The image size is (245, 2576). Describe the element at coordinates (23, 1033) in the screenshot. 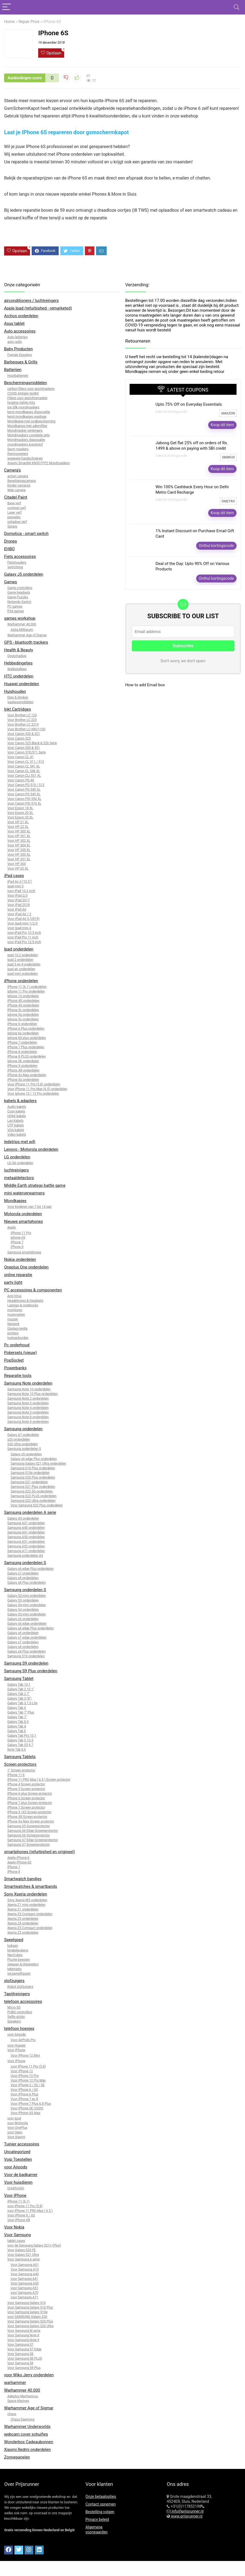

I see `Iphone 6s onderdelen` at that location.